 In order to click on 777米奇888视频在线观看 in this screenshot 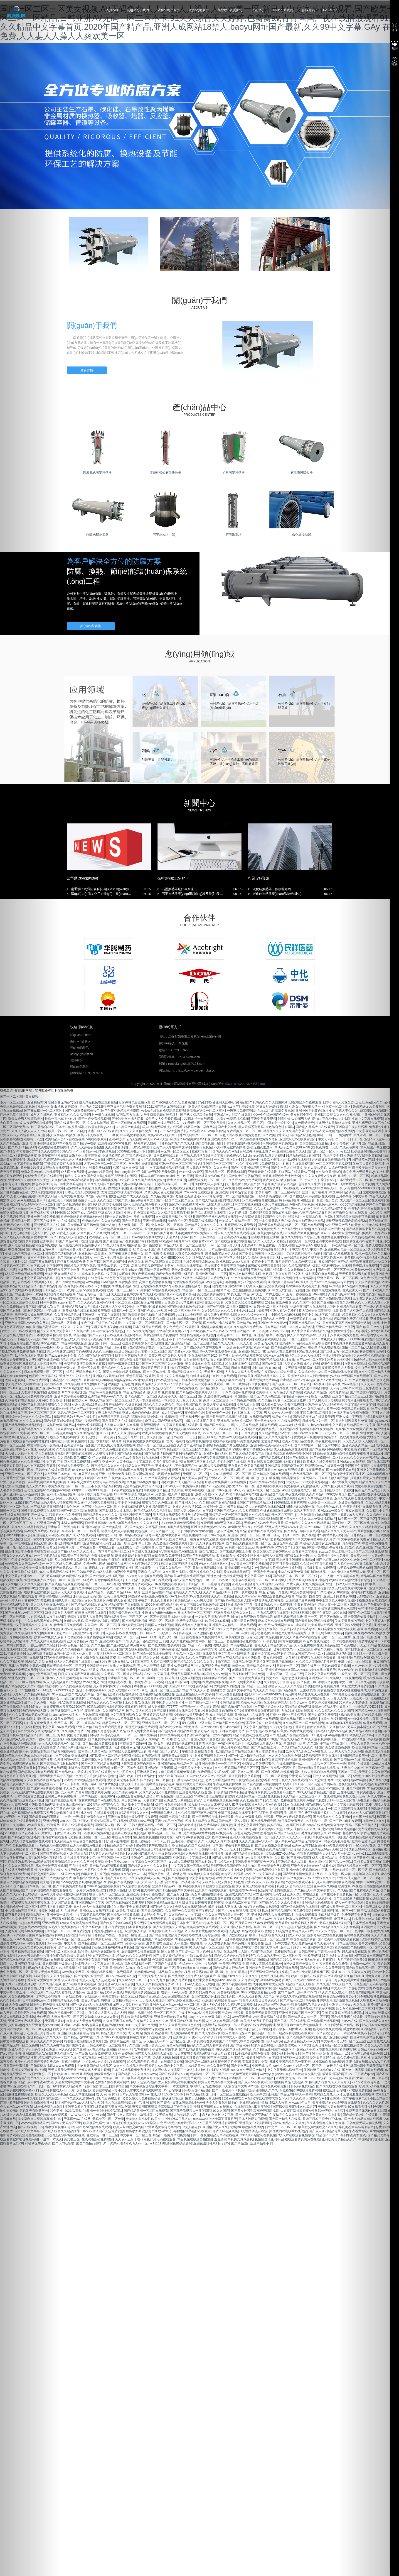, I will do `click(144, 1576)`.